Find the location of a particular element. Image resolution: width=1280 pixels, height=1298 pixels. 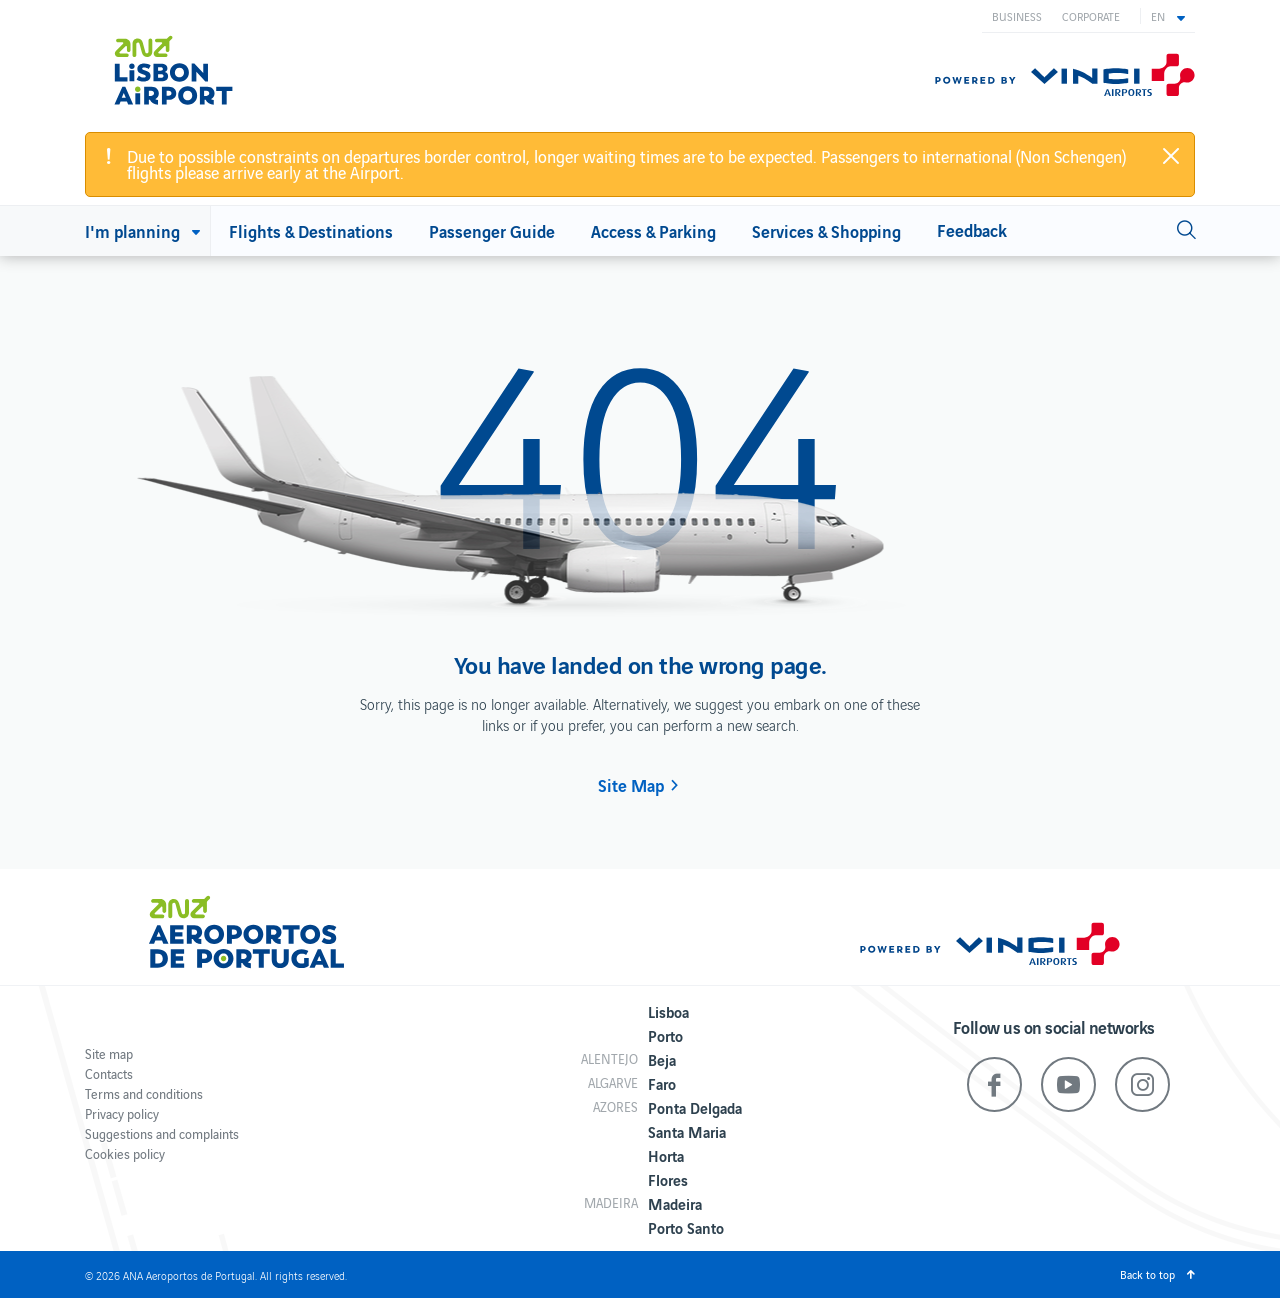

Suggestions and complaints is located at coordinates (162, 1133).